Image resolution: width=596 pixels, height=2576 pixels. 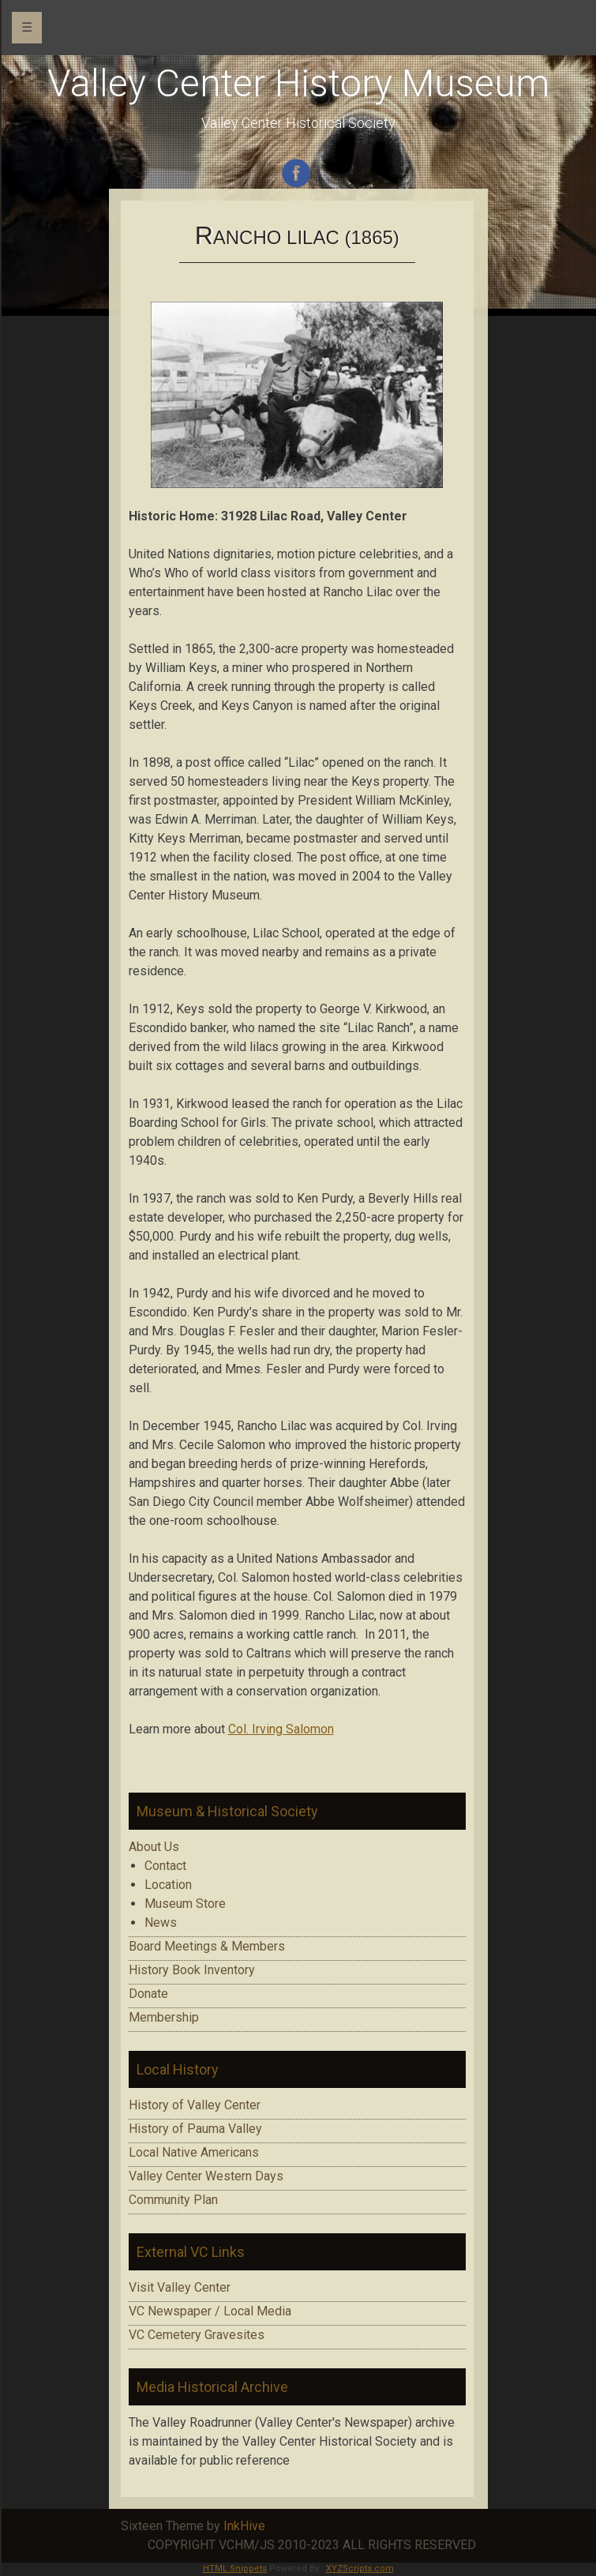 I want to click on History Book Inventory, so click(x=192, y=1969).